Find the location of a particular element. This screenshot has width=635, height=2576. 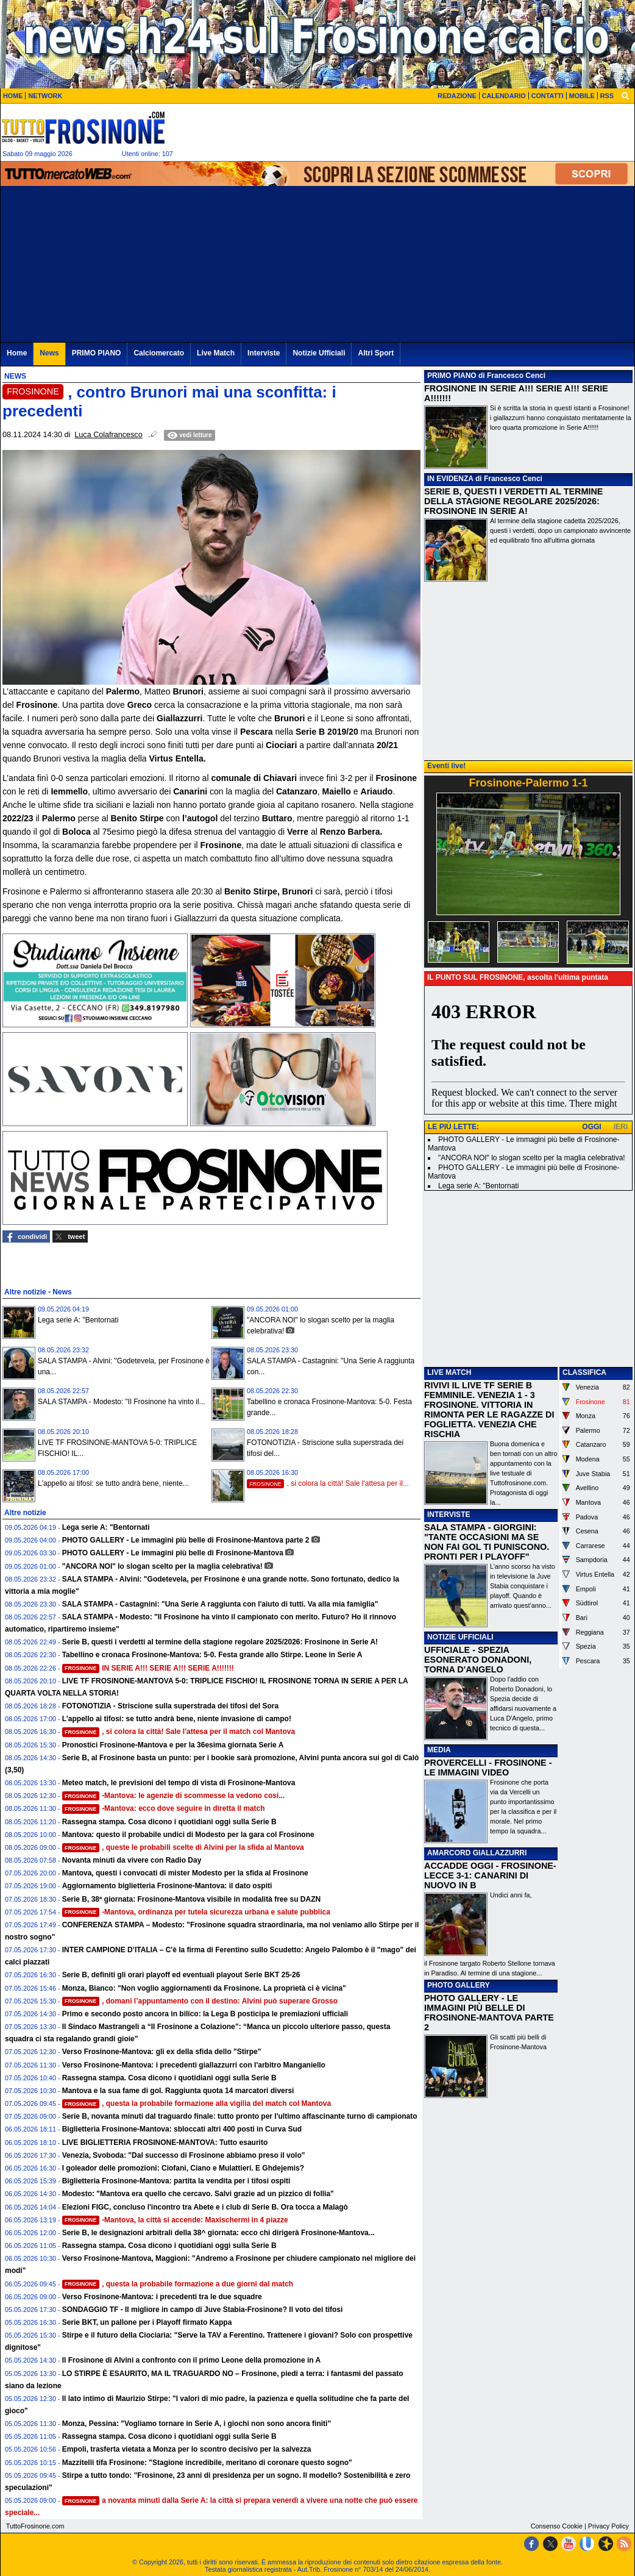

Tabellino e cronaca Frosinone-Mantova: 5-0. Festa grande allo Stirpe. Leone in Serie A is located at coordinates (212, 1654).